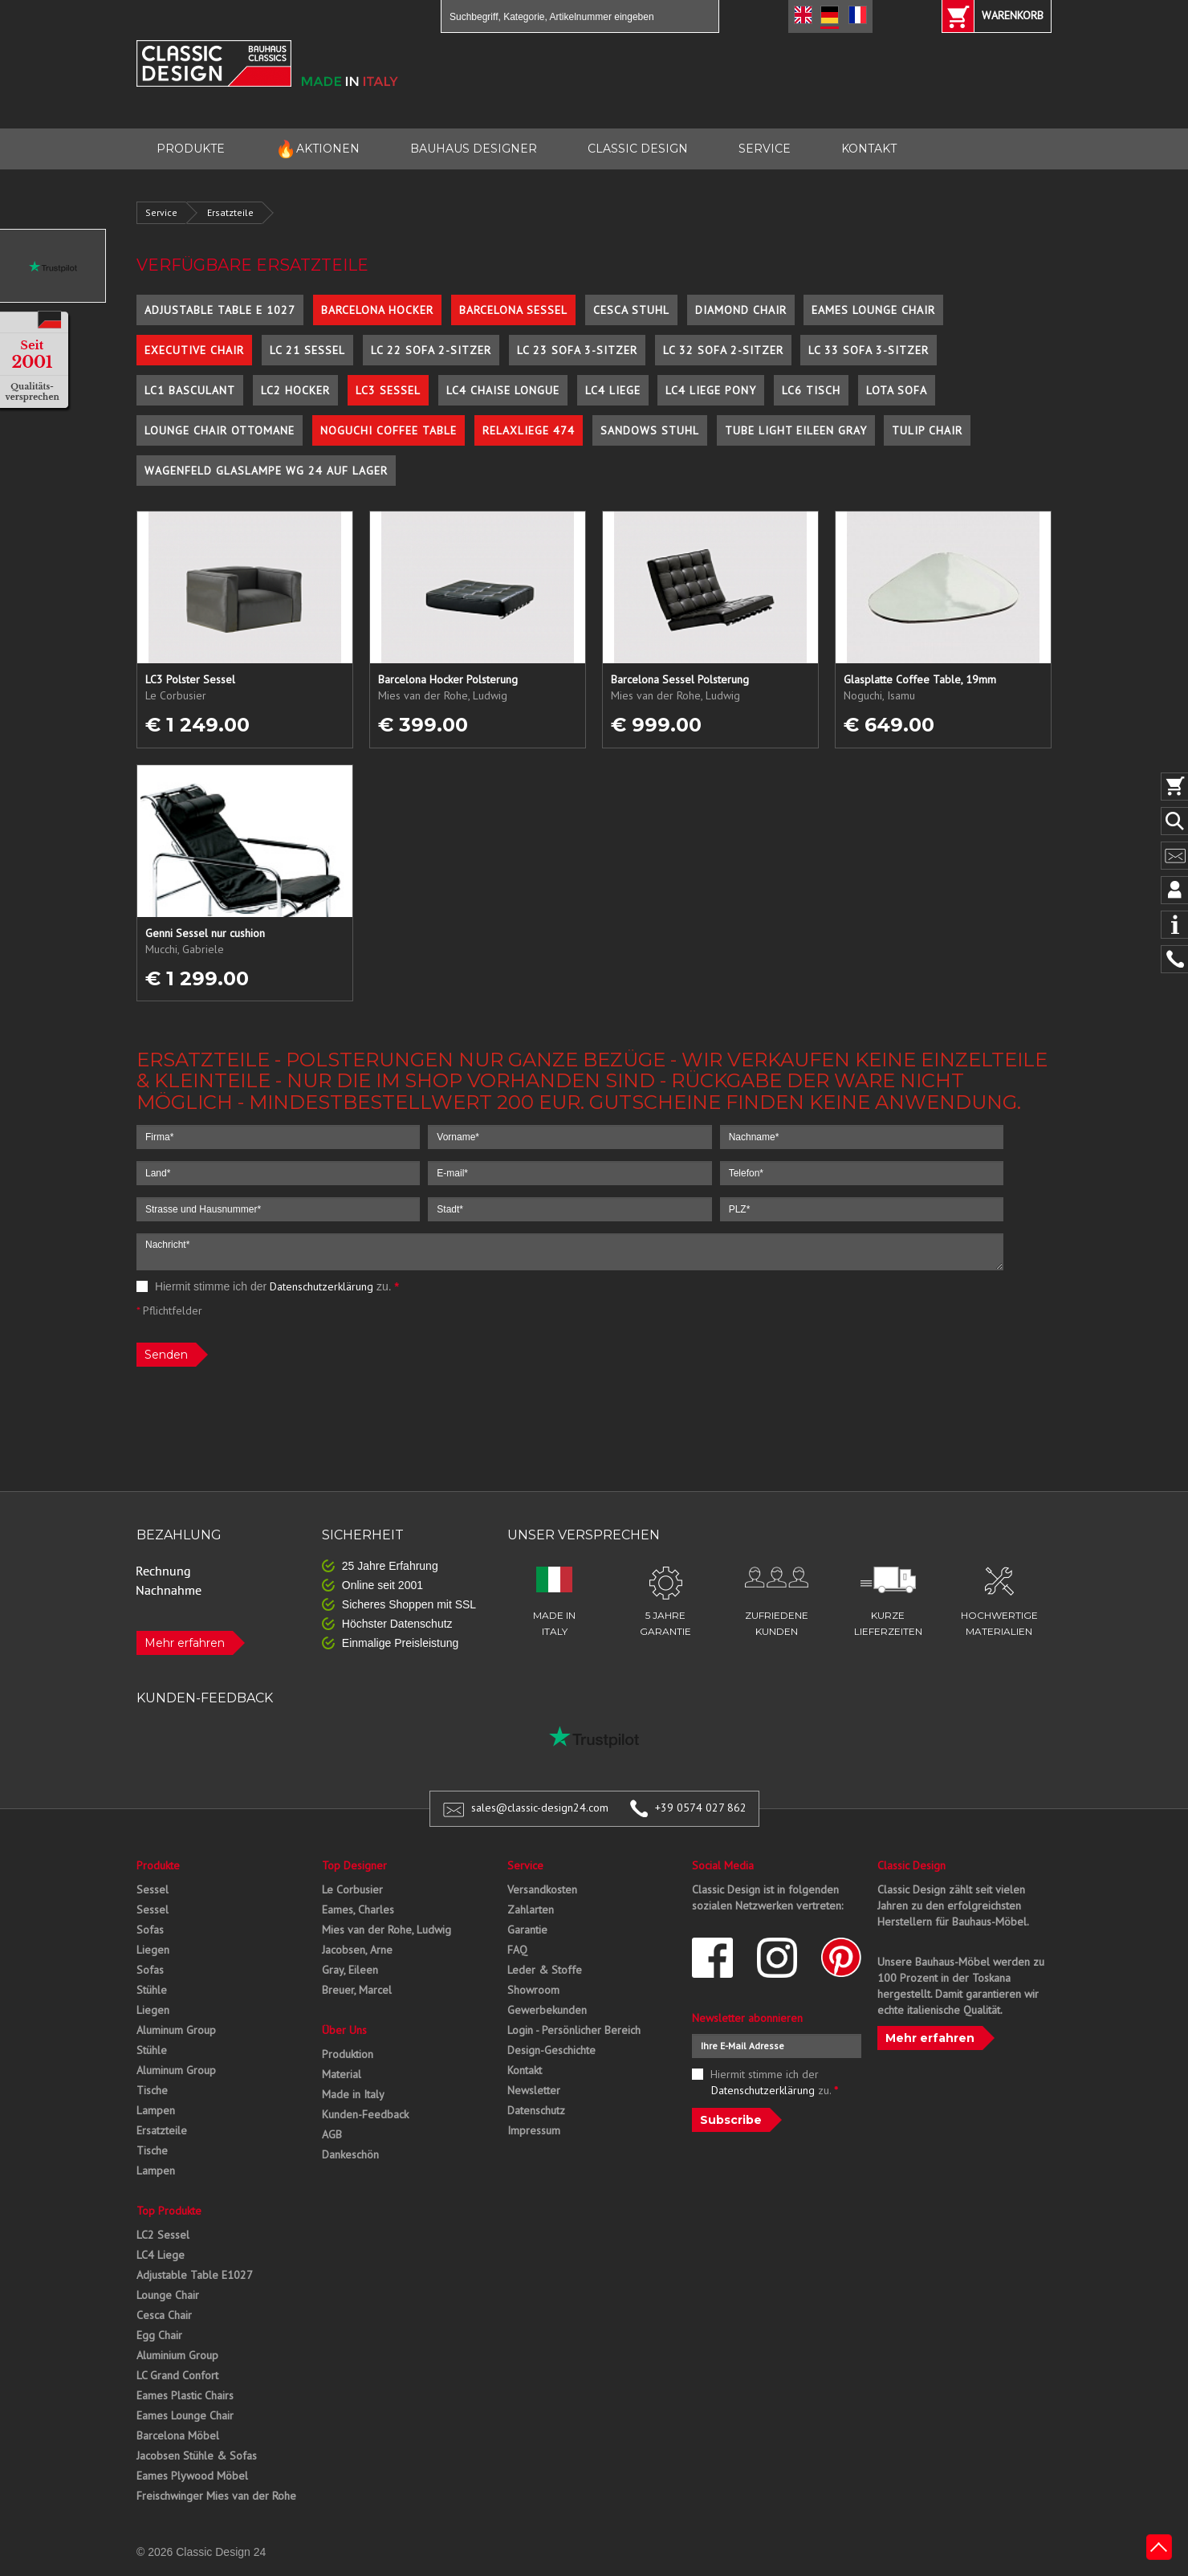 The width and height of the screenshot is (1188, 2576). What do you see at coordinates (533, 1990) in the screenshot?
I see `Showroom` at bounding box center [533, 1990].